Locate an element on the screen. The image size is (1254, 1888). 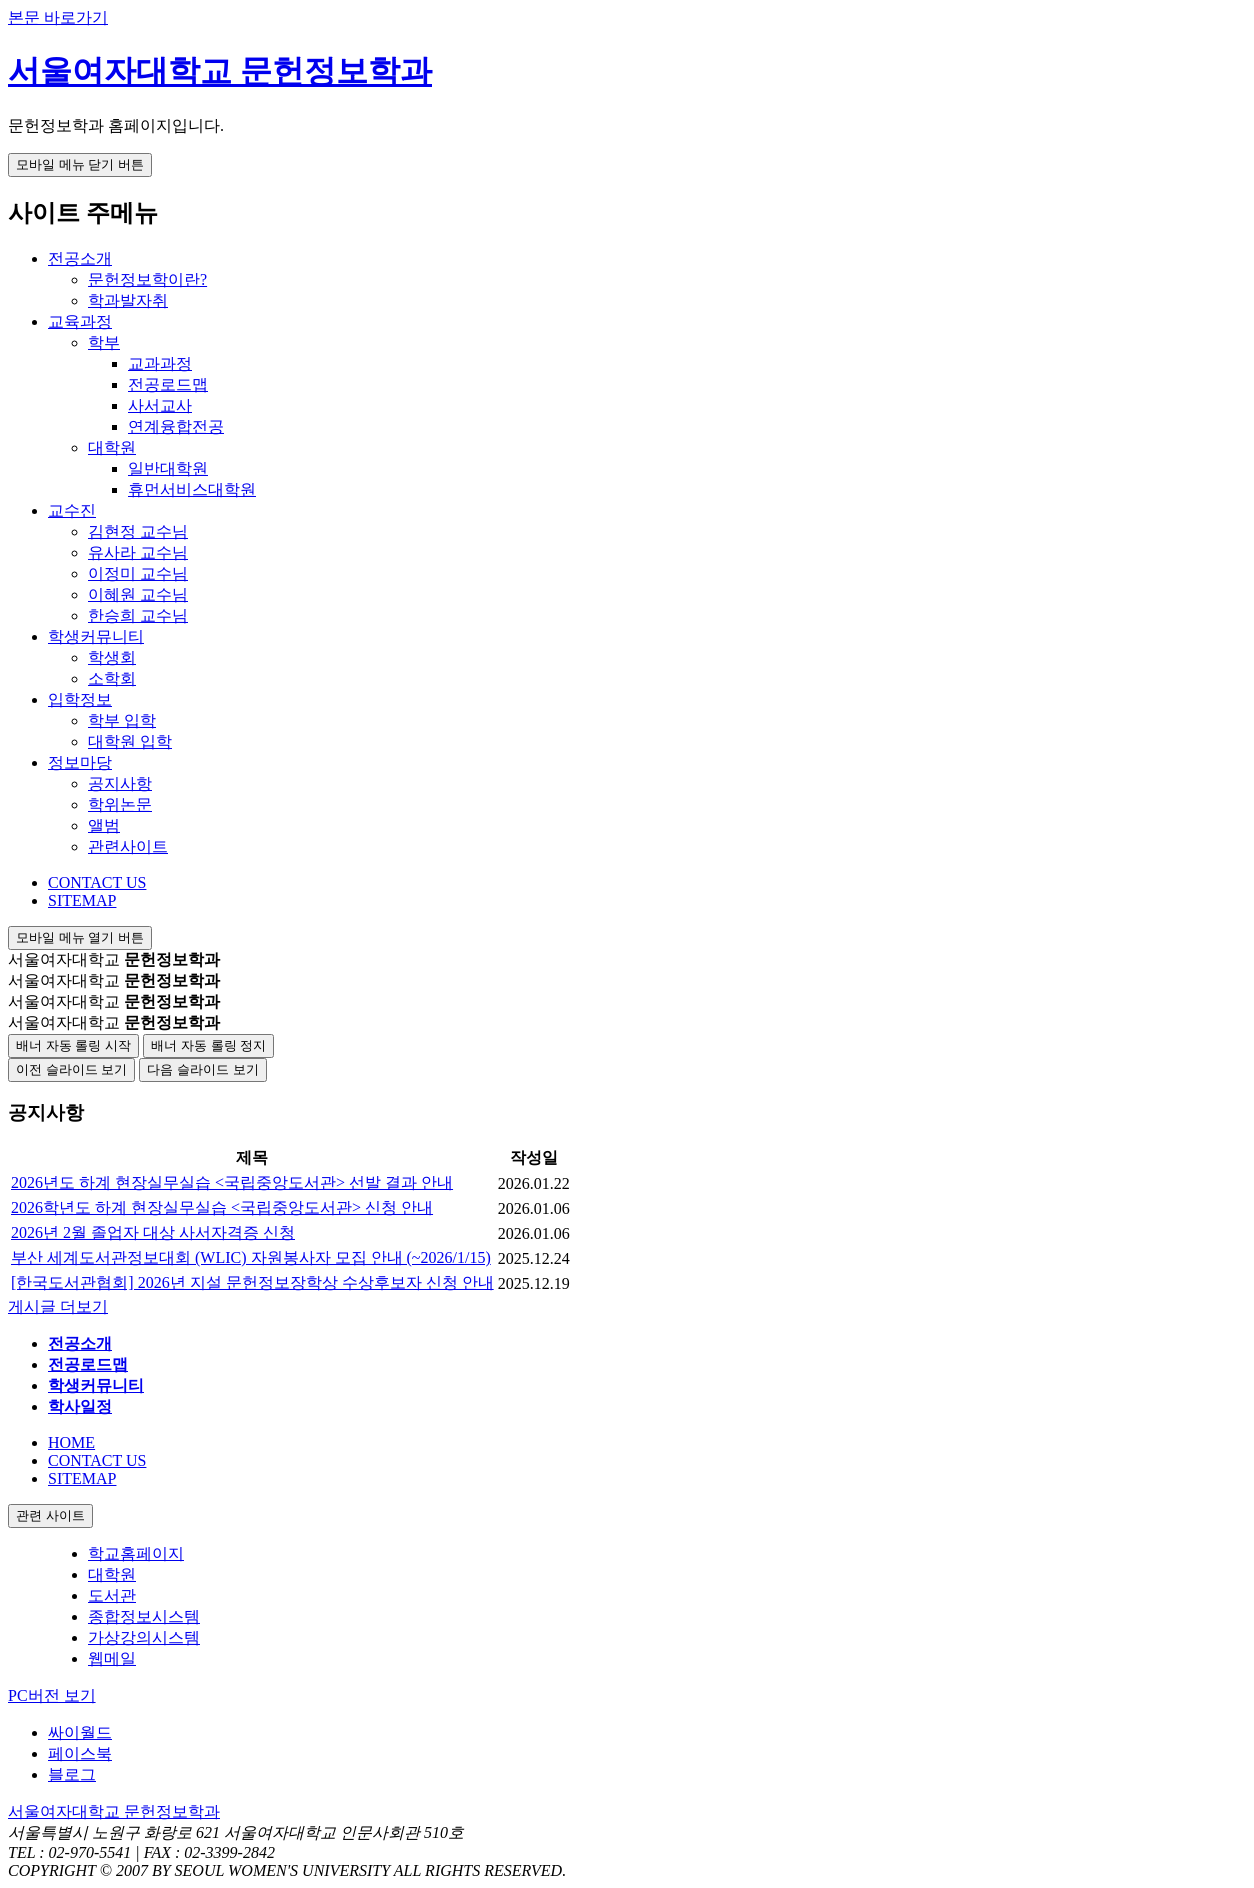
도서관 is located at coordinates (112, 1595).